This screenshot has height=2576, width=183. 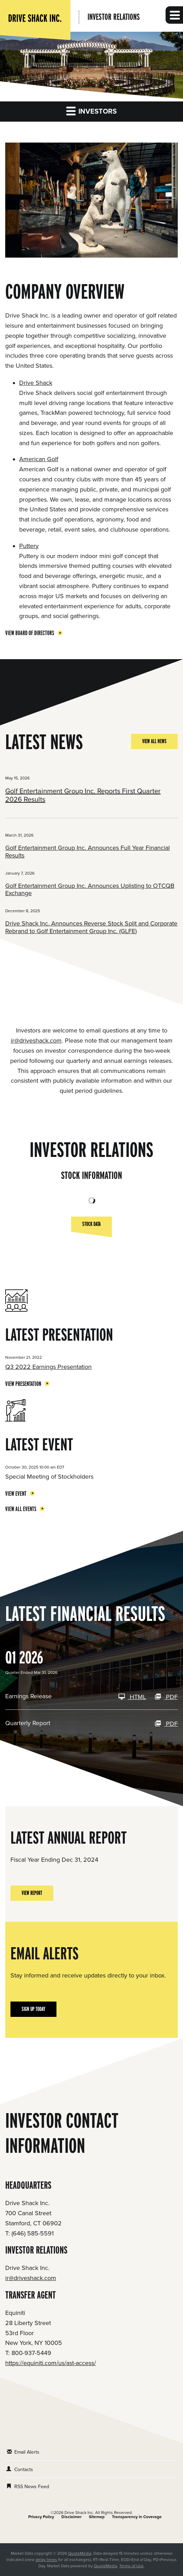 What do you see at coordinates (137, 2517) in the screenshot?
I see `Transparency in Coverage` at bounding box center [137, 2517].